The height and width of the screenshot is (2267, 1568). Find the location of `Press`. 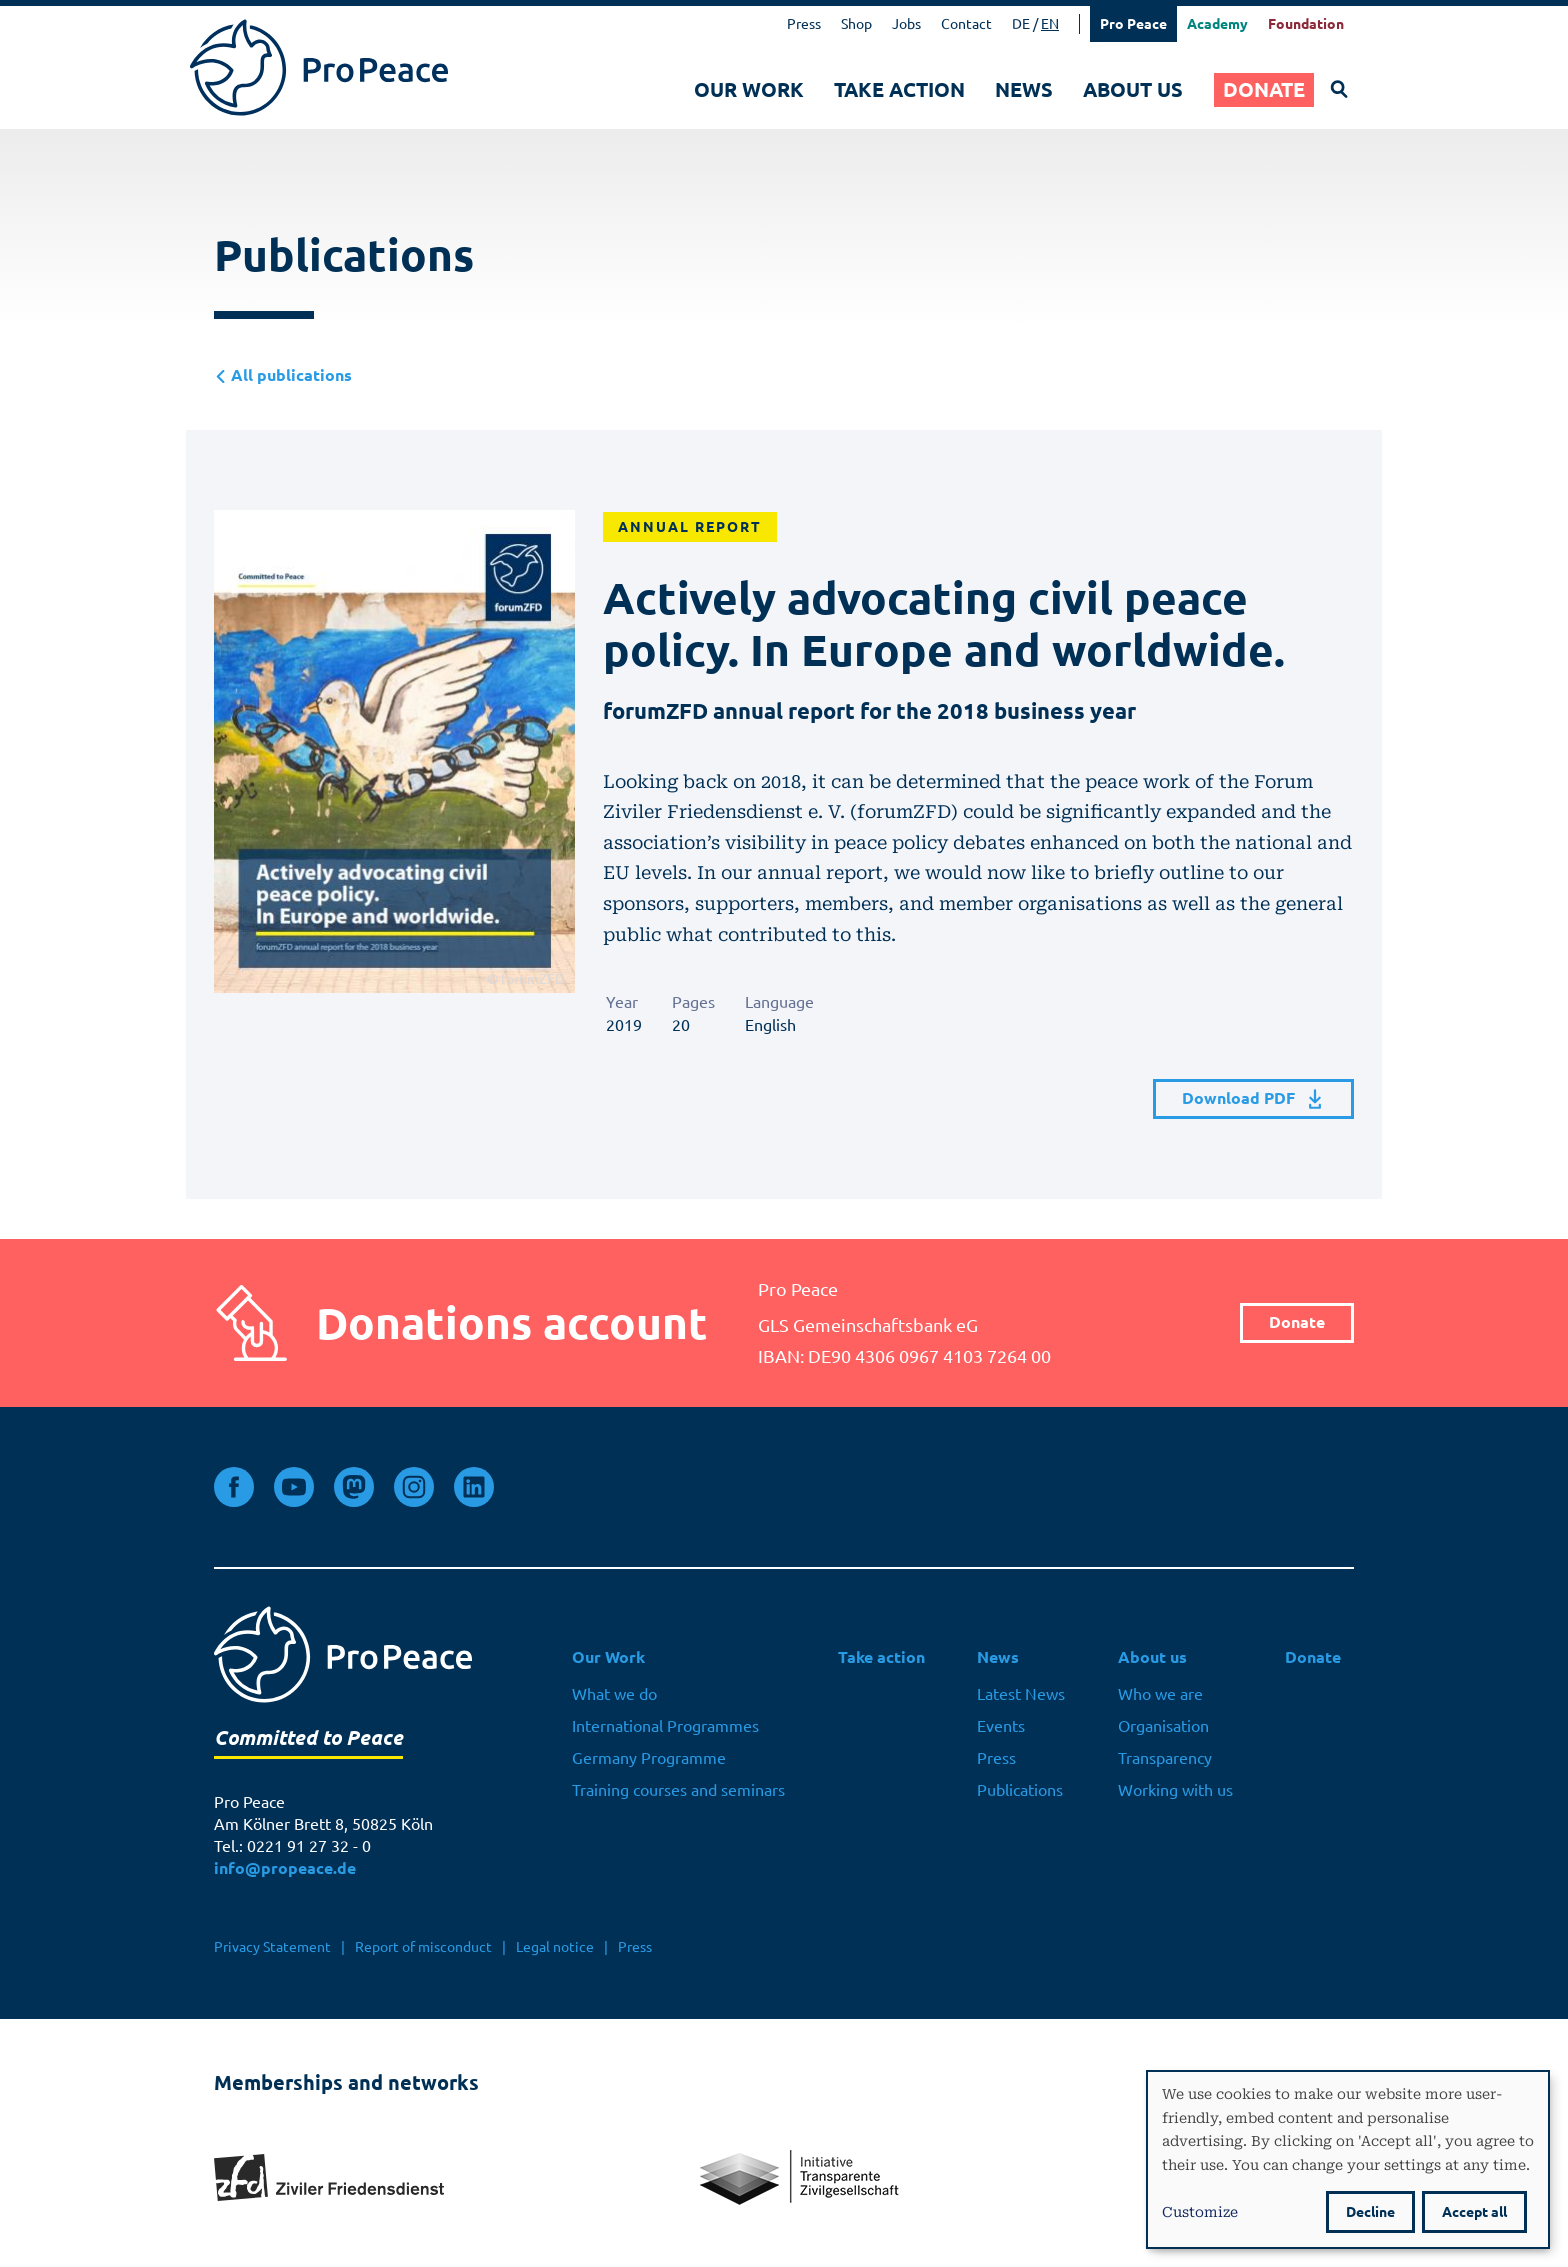

Press is located at coordinates (804, 24).